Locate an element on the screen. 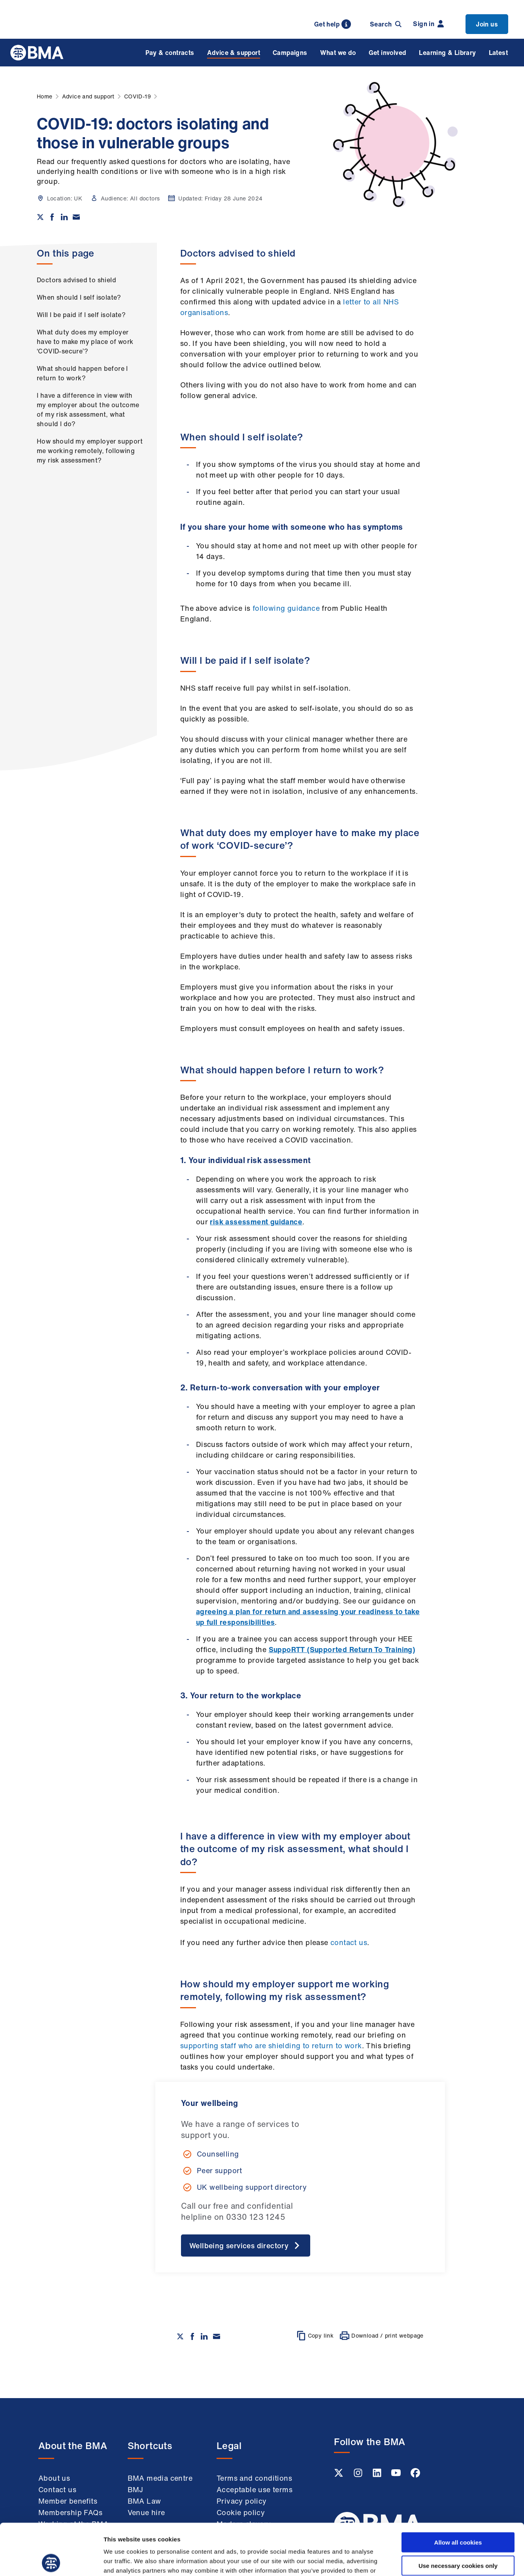 The width and height of the screenshot is (524, 2576). When should I self isolate? is located at coordinates (79, 297).